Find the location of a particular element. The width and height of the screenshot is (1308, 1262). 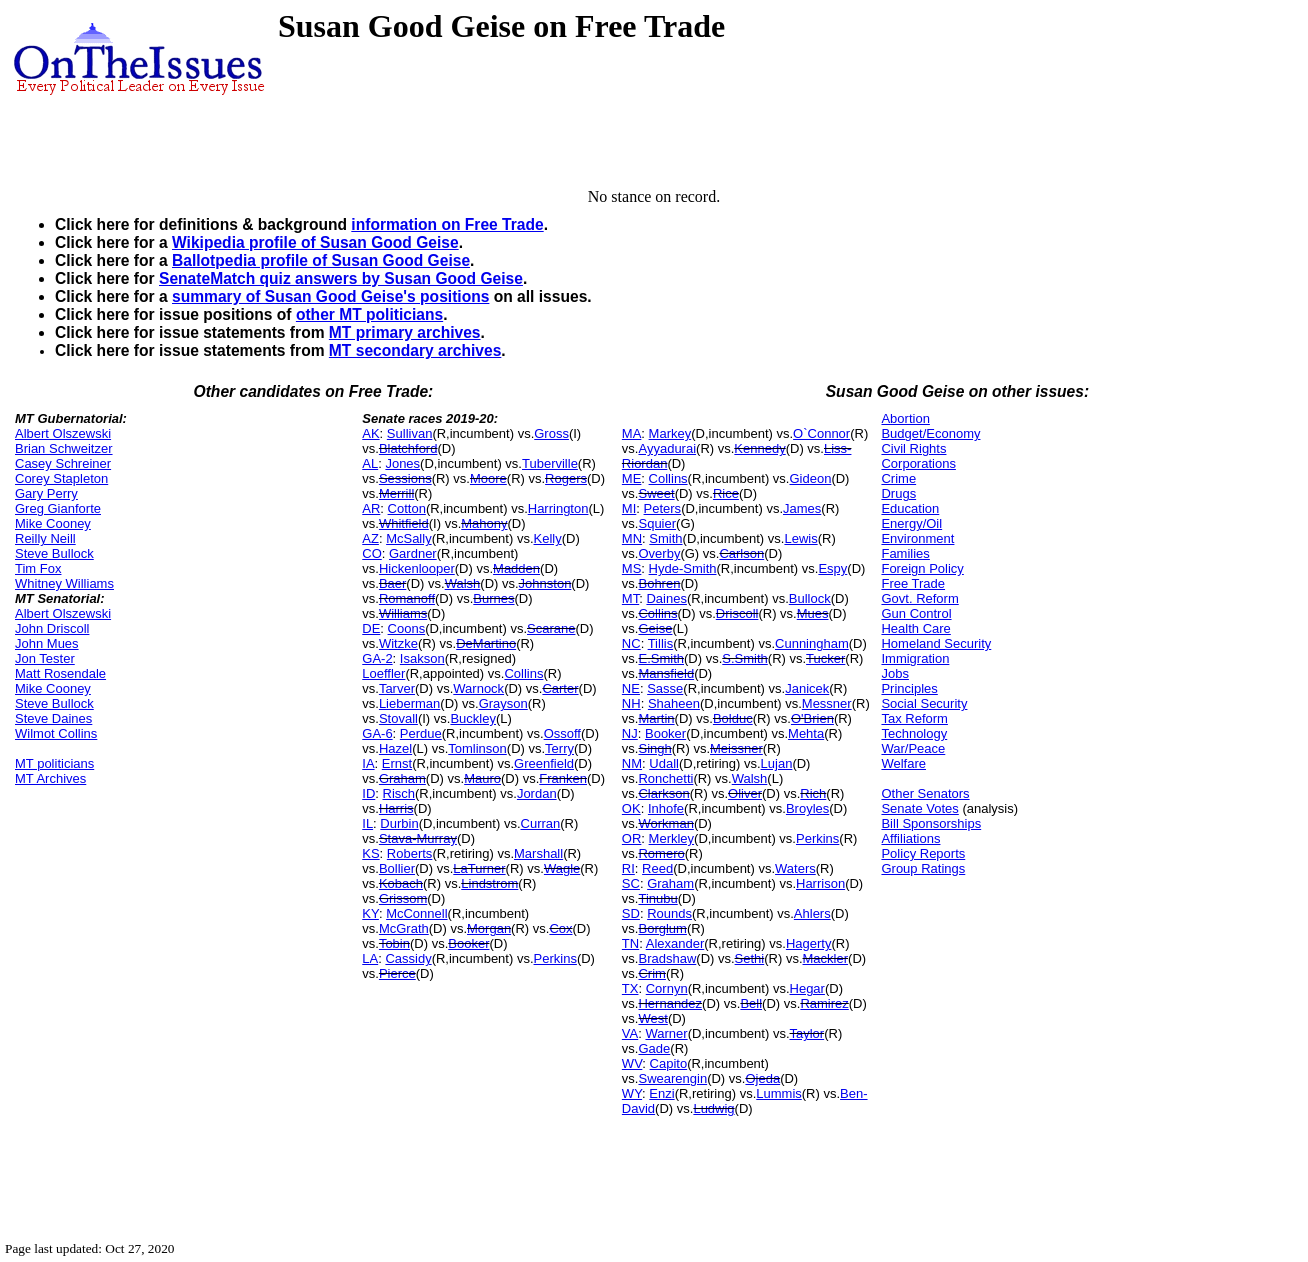

Affiliations is located at coordinates (910, 838).